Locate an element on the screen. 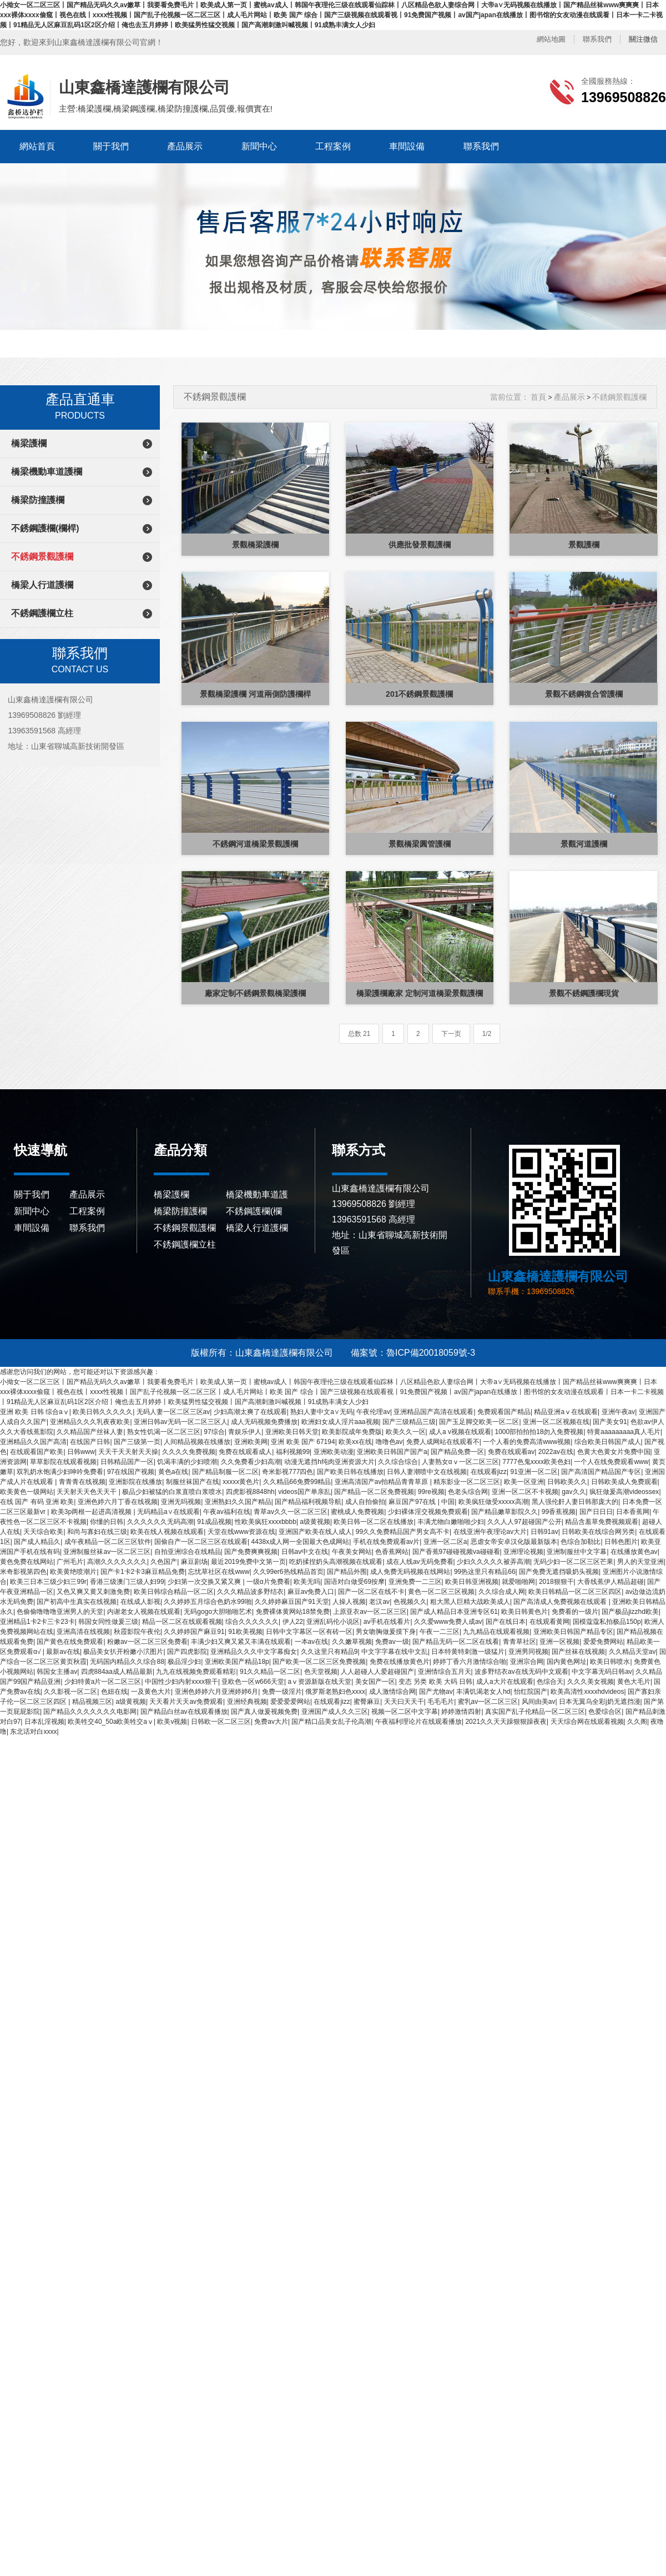 This screenshot has height=2576, width=666. 亚洲欧美网 is located at coordinates (251, 1442).